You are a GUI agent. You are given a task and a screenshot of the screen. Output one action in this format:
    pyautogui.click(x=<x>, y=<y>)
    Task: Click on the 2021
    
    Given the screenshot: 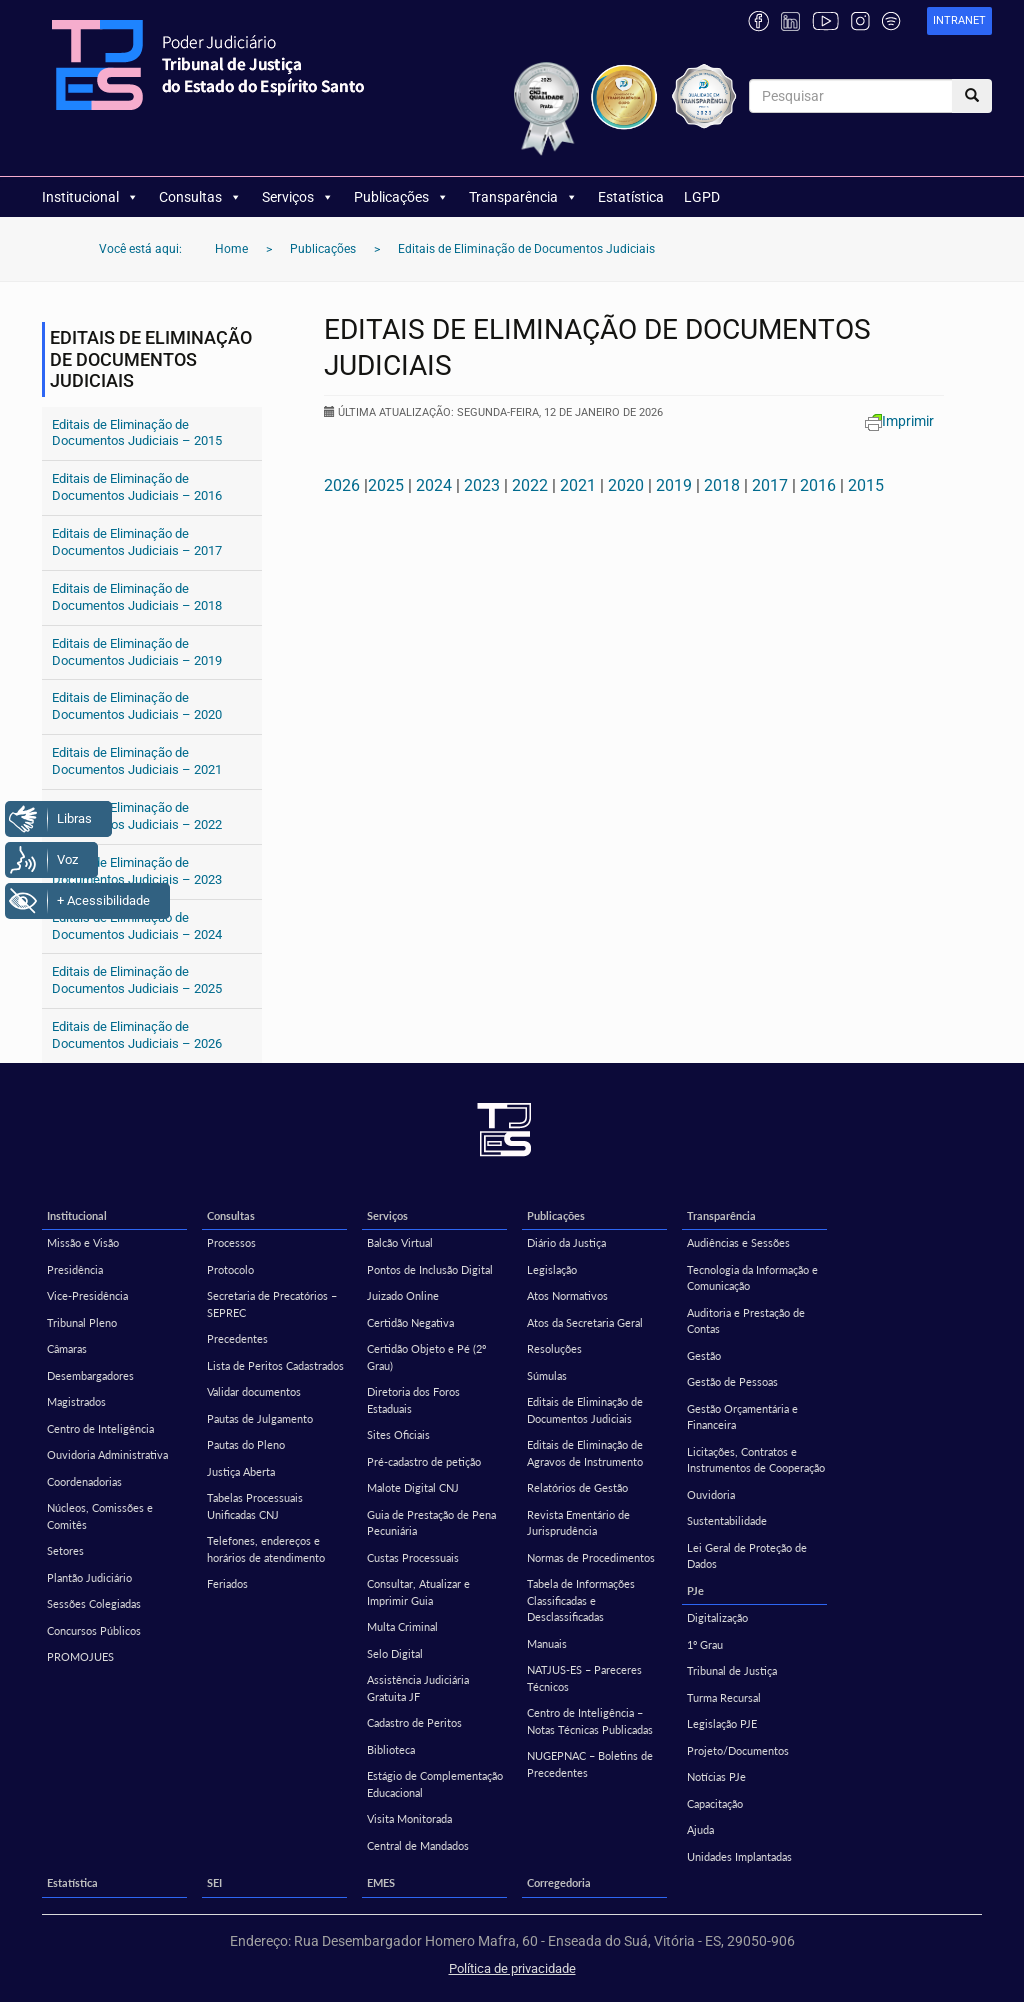 What is the action you would take?
    pyautogui.click(x=578, y=485)
    